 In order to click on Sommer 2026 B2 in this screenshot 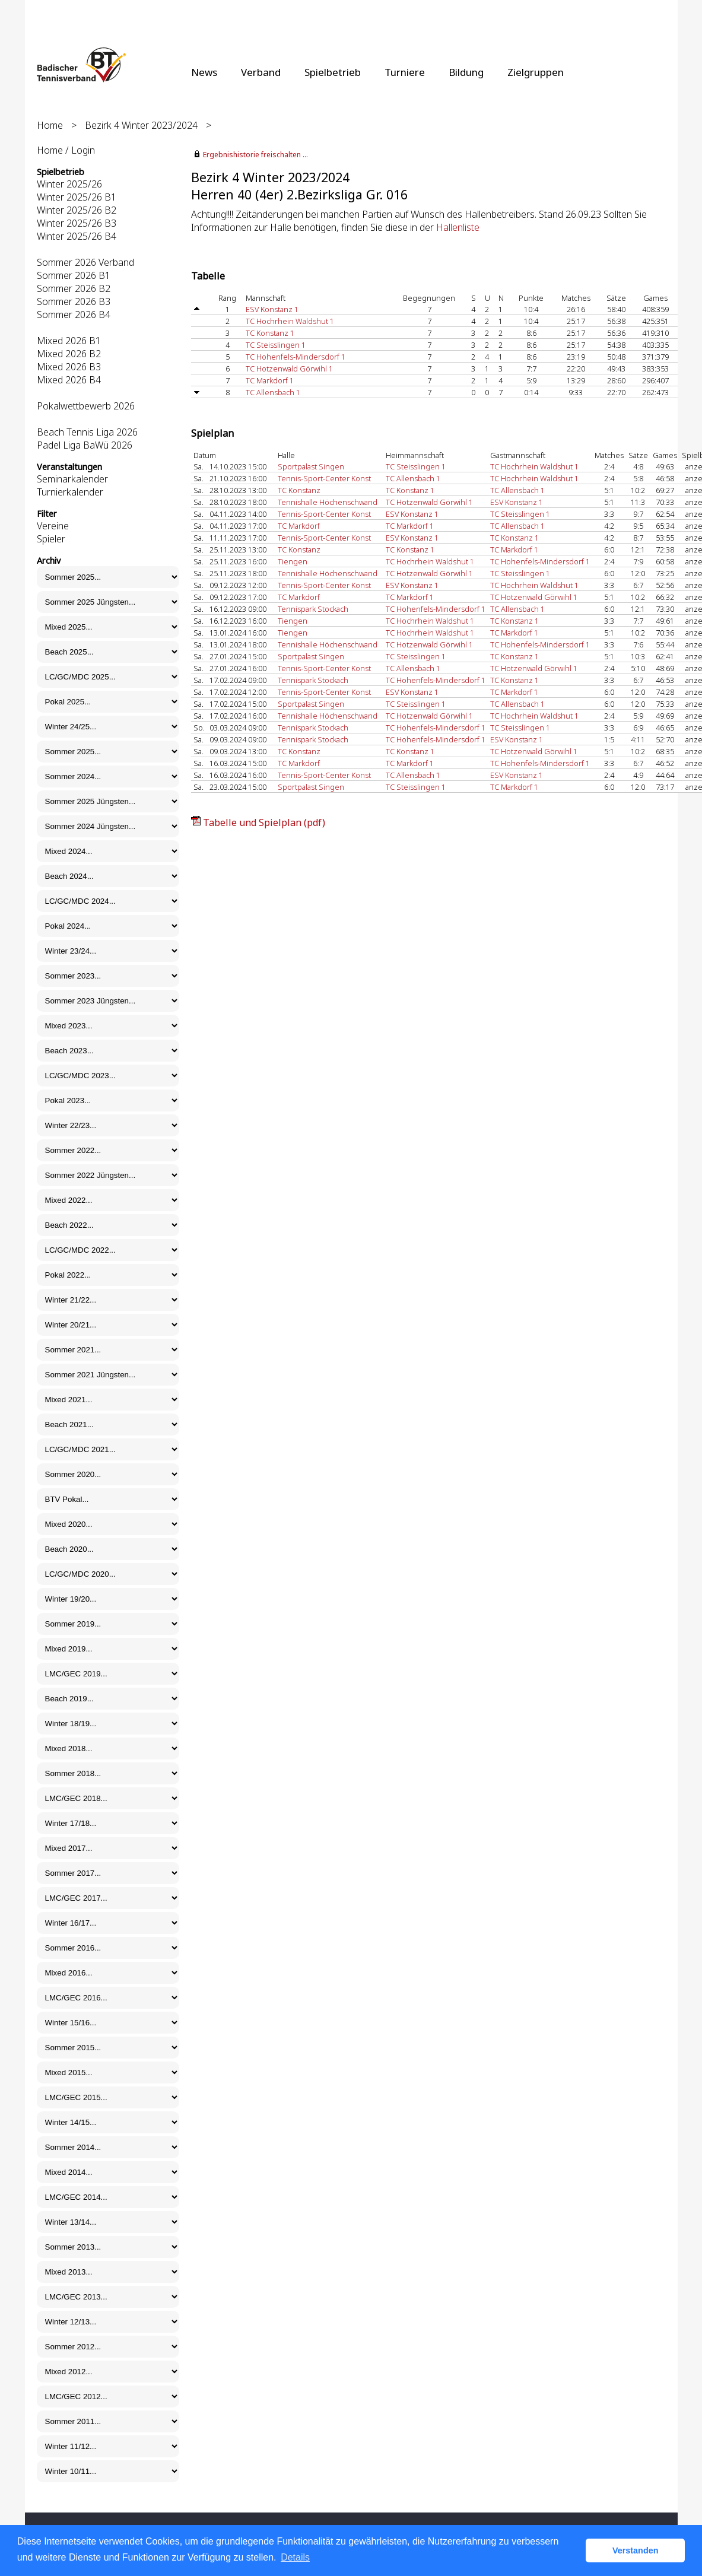, I will do `click(73, 288)`.